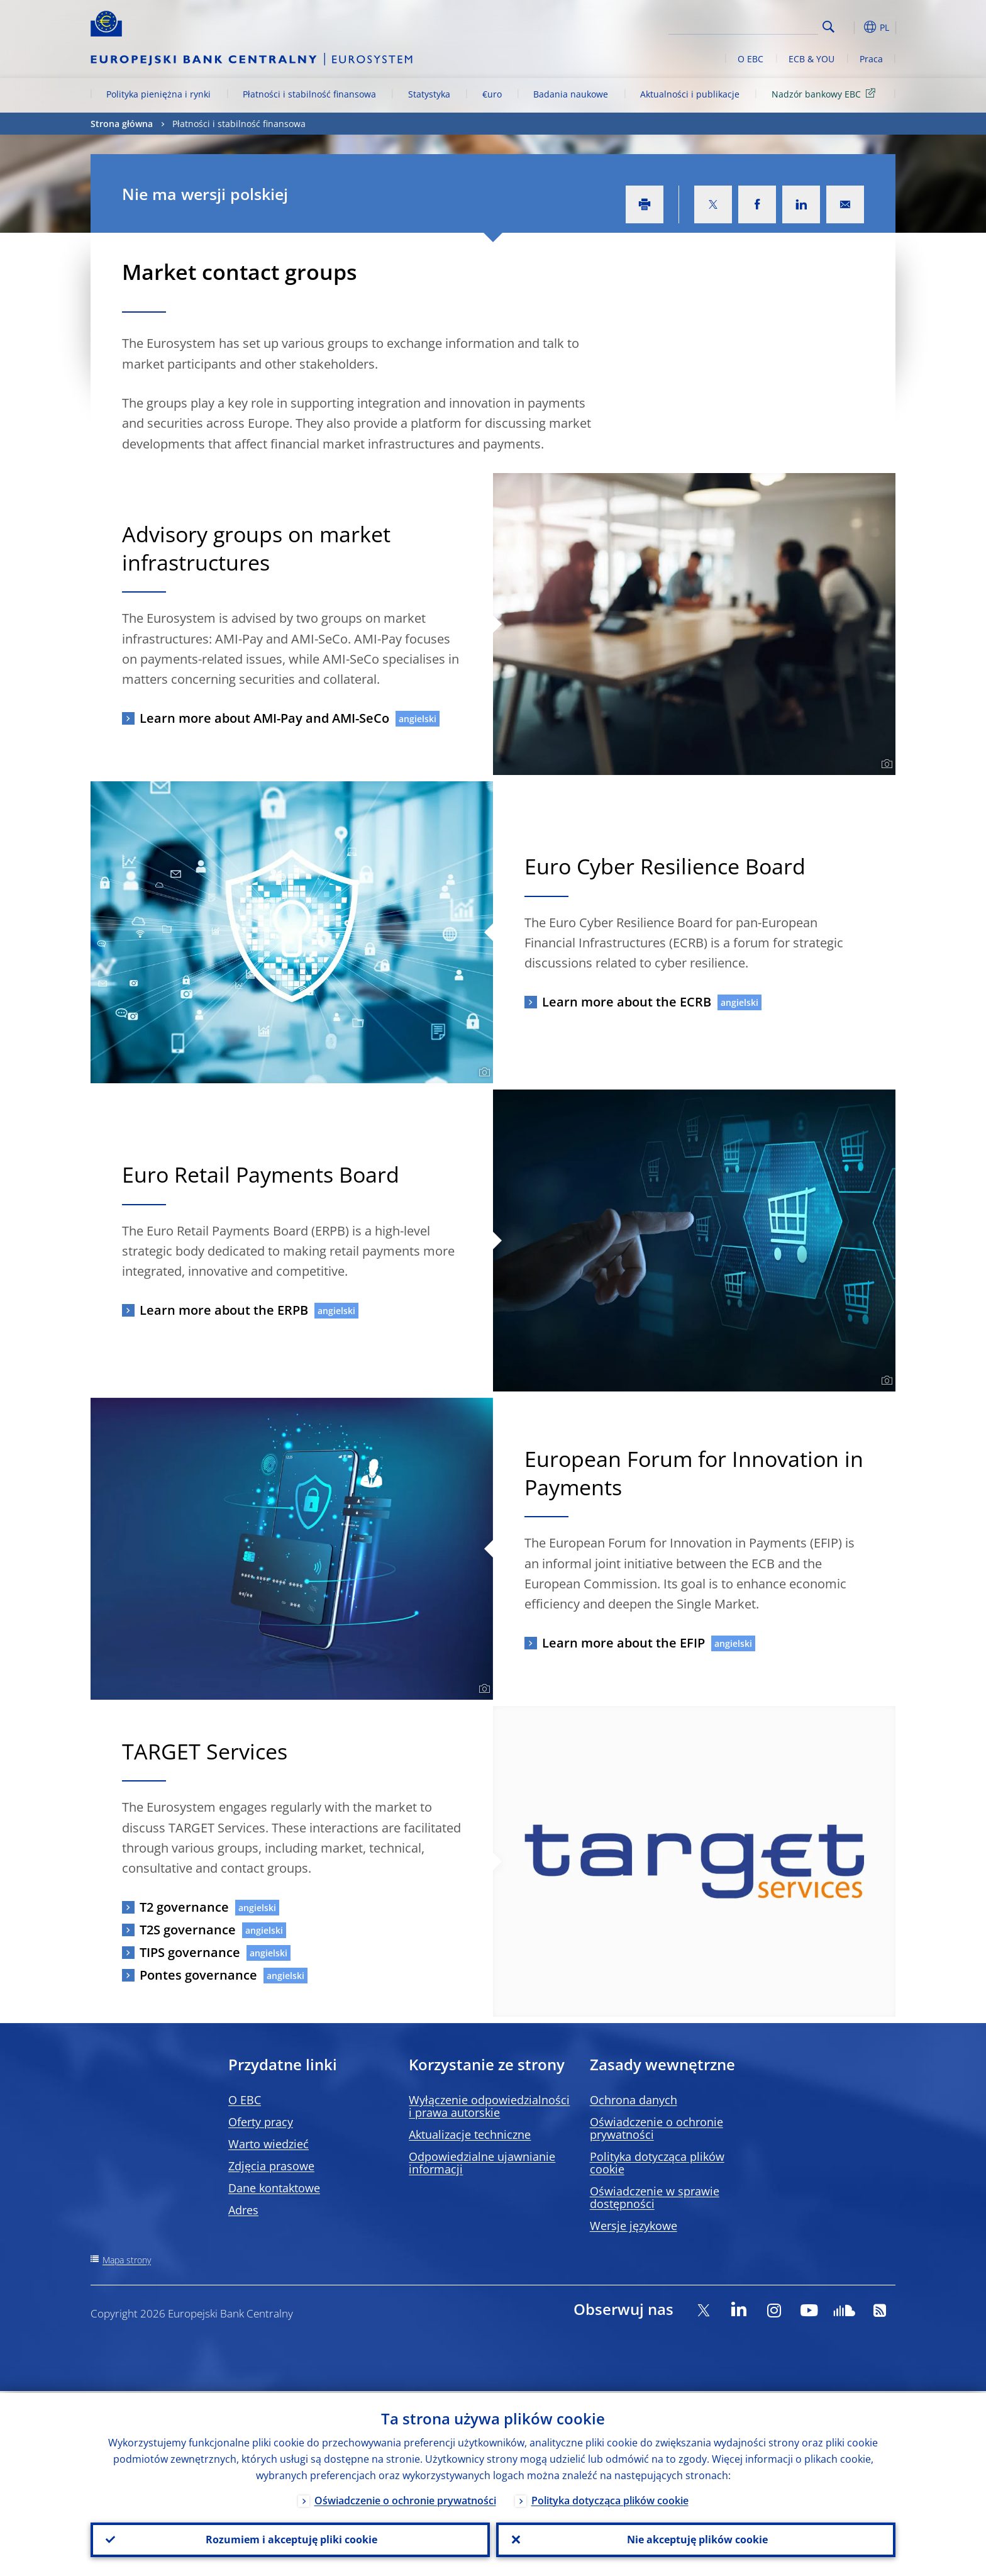 This screenshot has width=986, height=2576. Describe the element at coordinates (158, 94) in the screenshot. I see `Polityka pieniężna i rynki` at that location.